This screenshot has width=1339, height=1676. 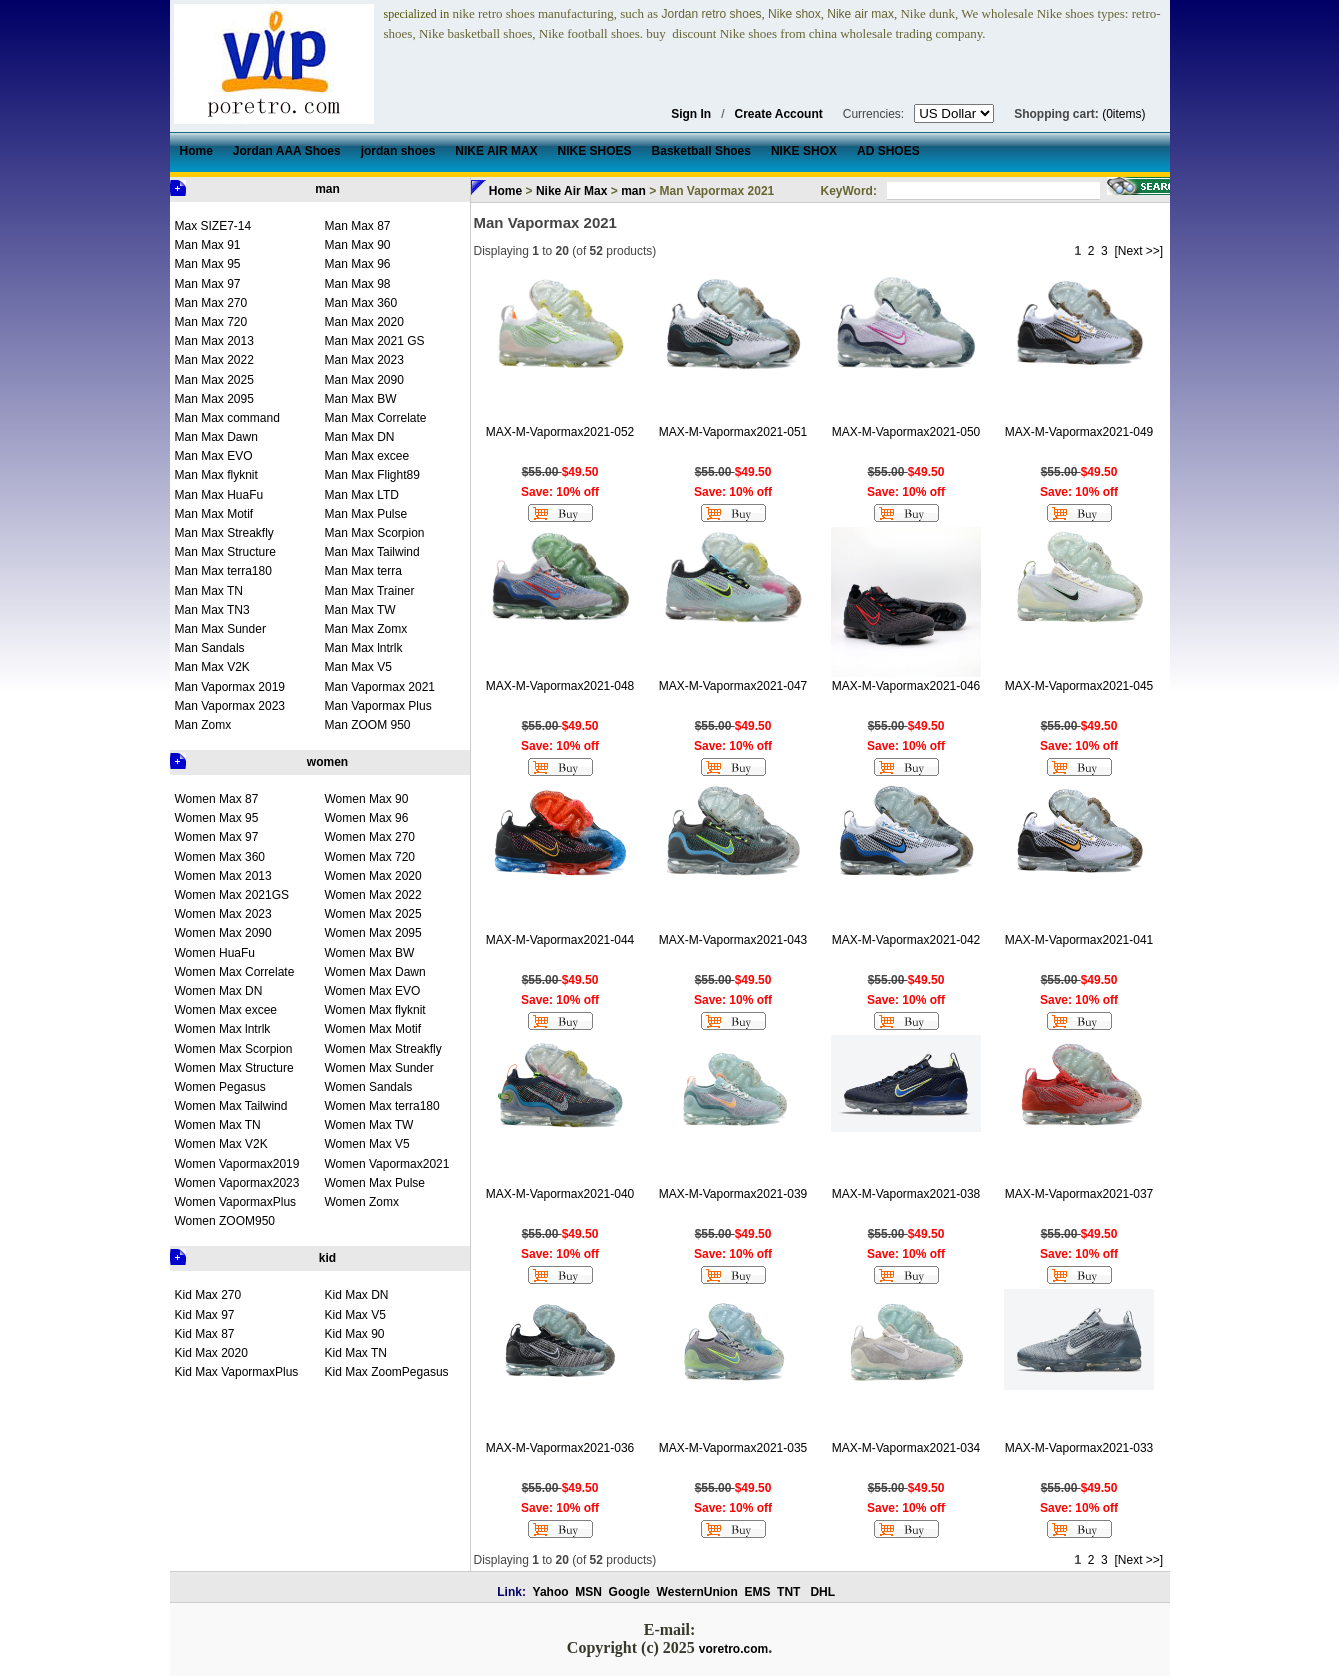 What do you see at coordinates (216, 437) in the screenshot?
I see `Man Max Dawn` at bounding box center [216, 437].